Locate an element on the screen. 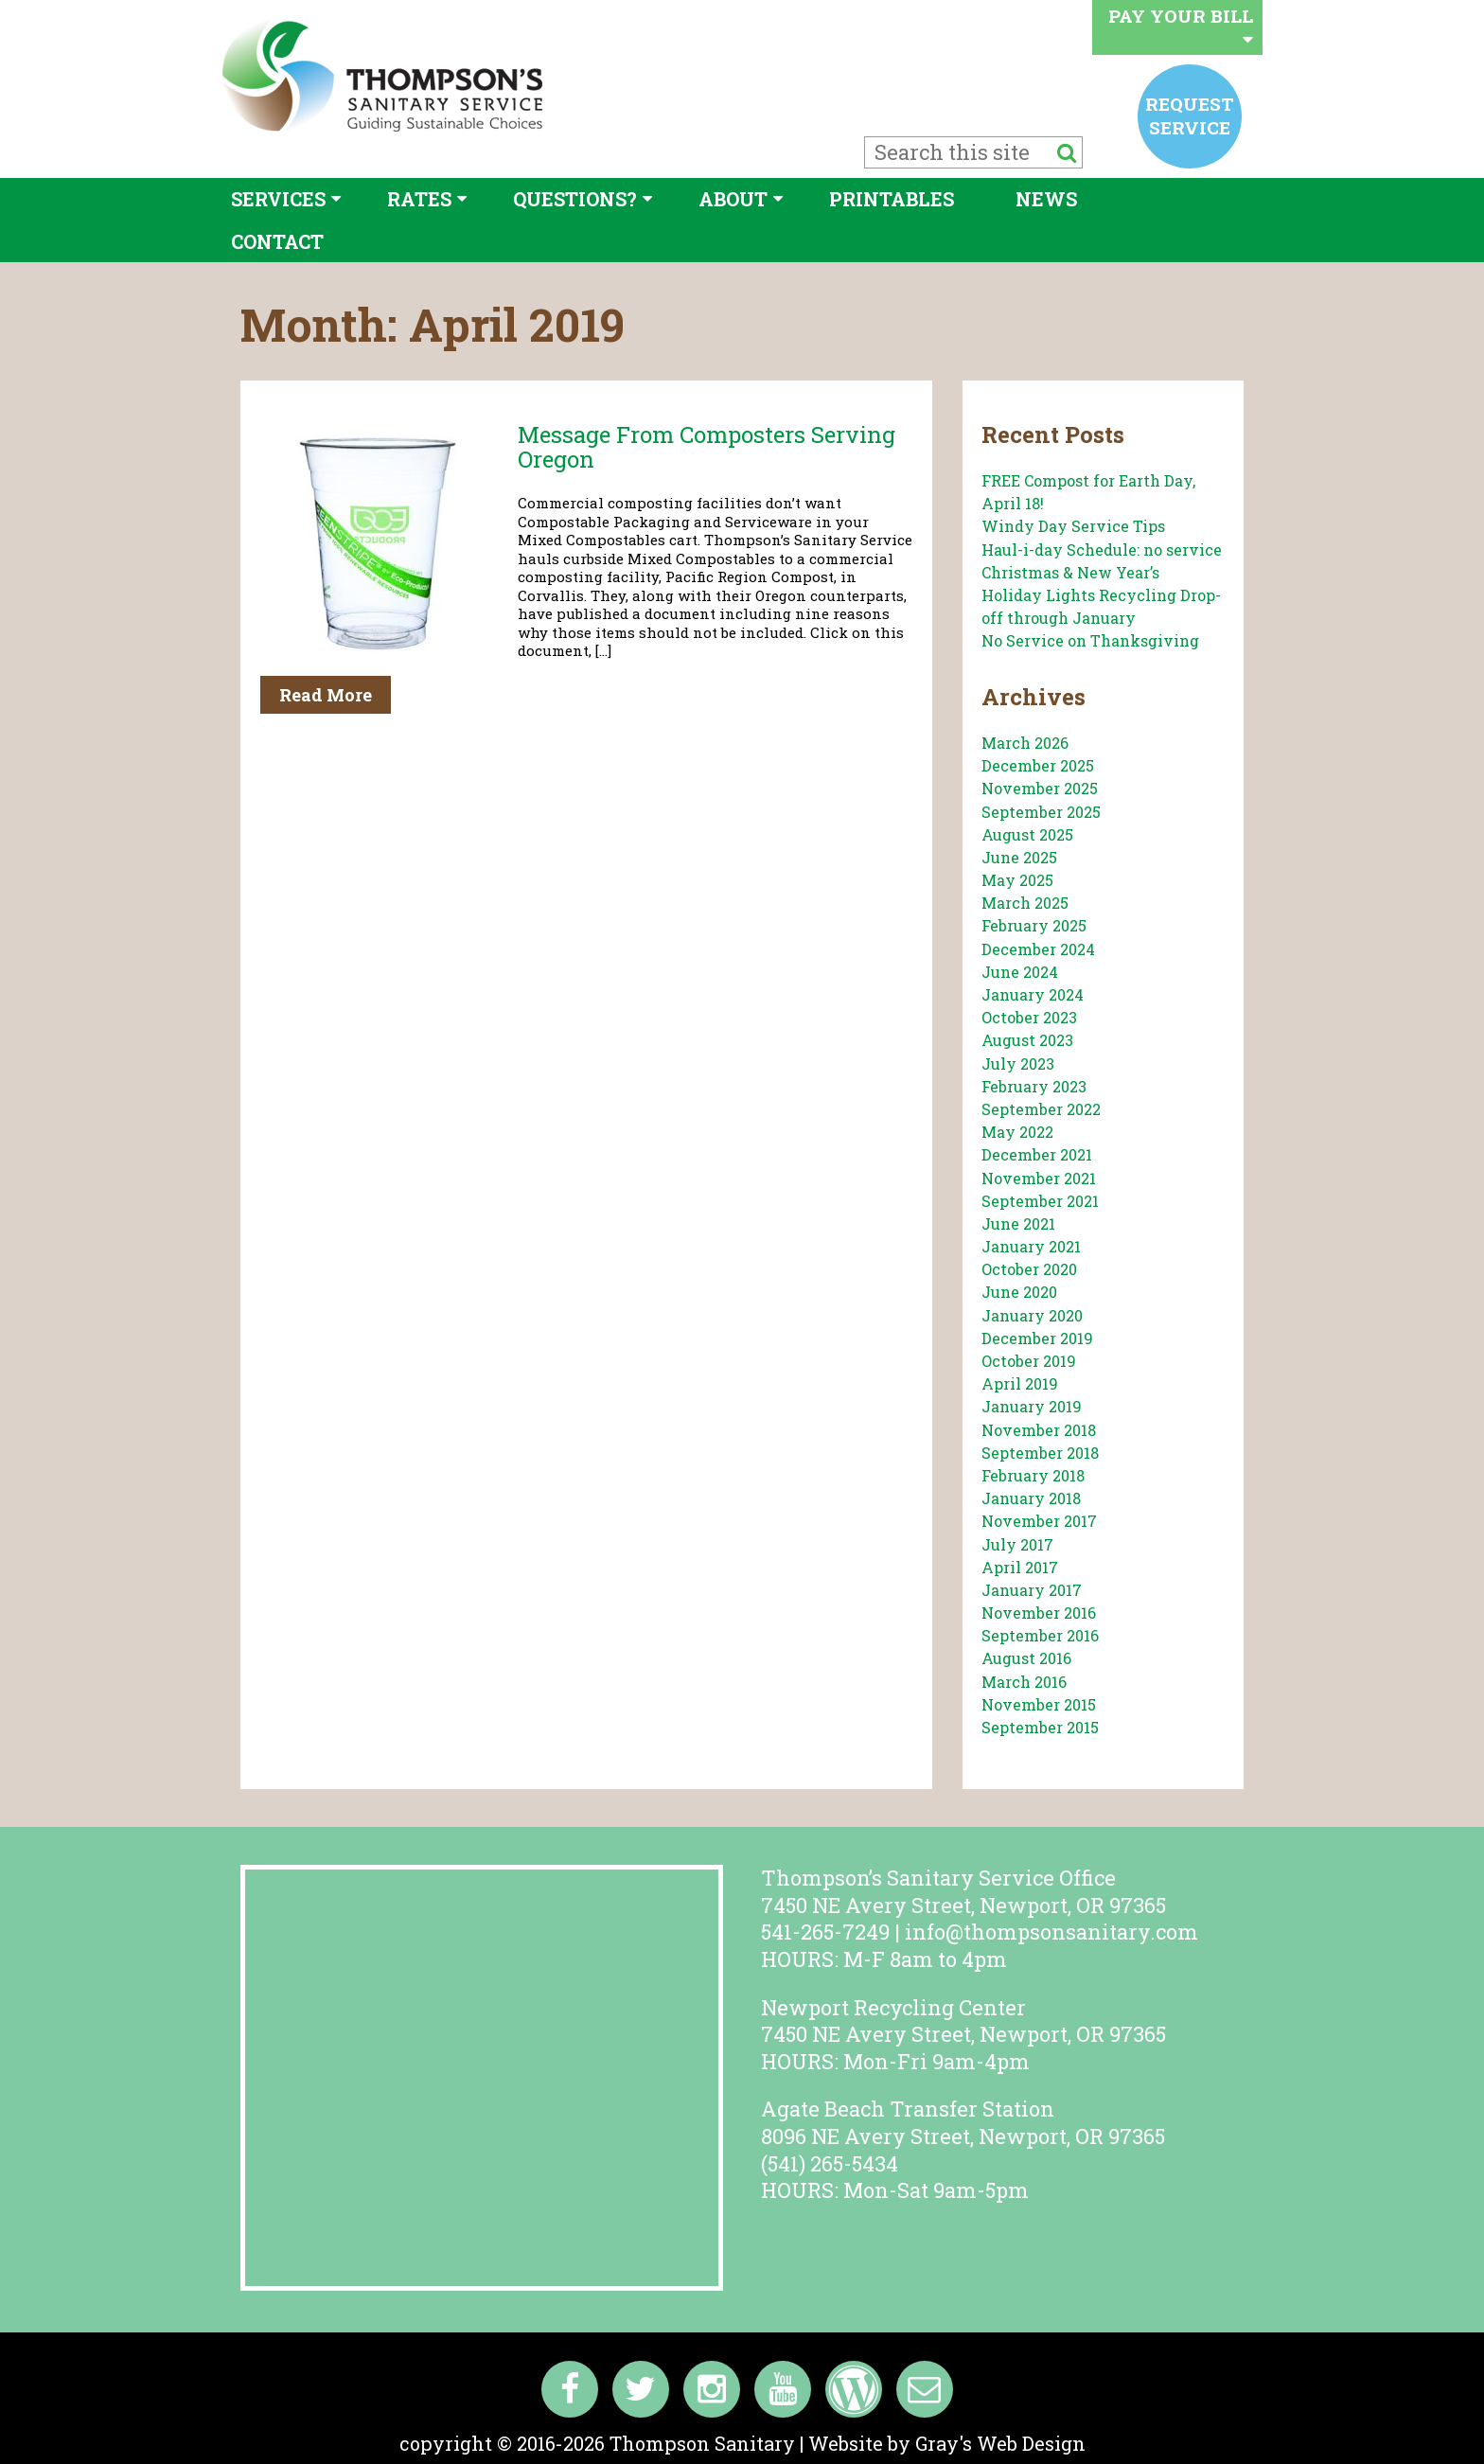 Image resolution: width=1484 pixels, height=2464 pixels. December 2025 is located at coordinates (1037, 765).